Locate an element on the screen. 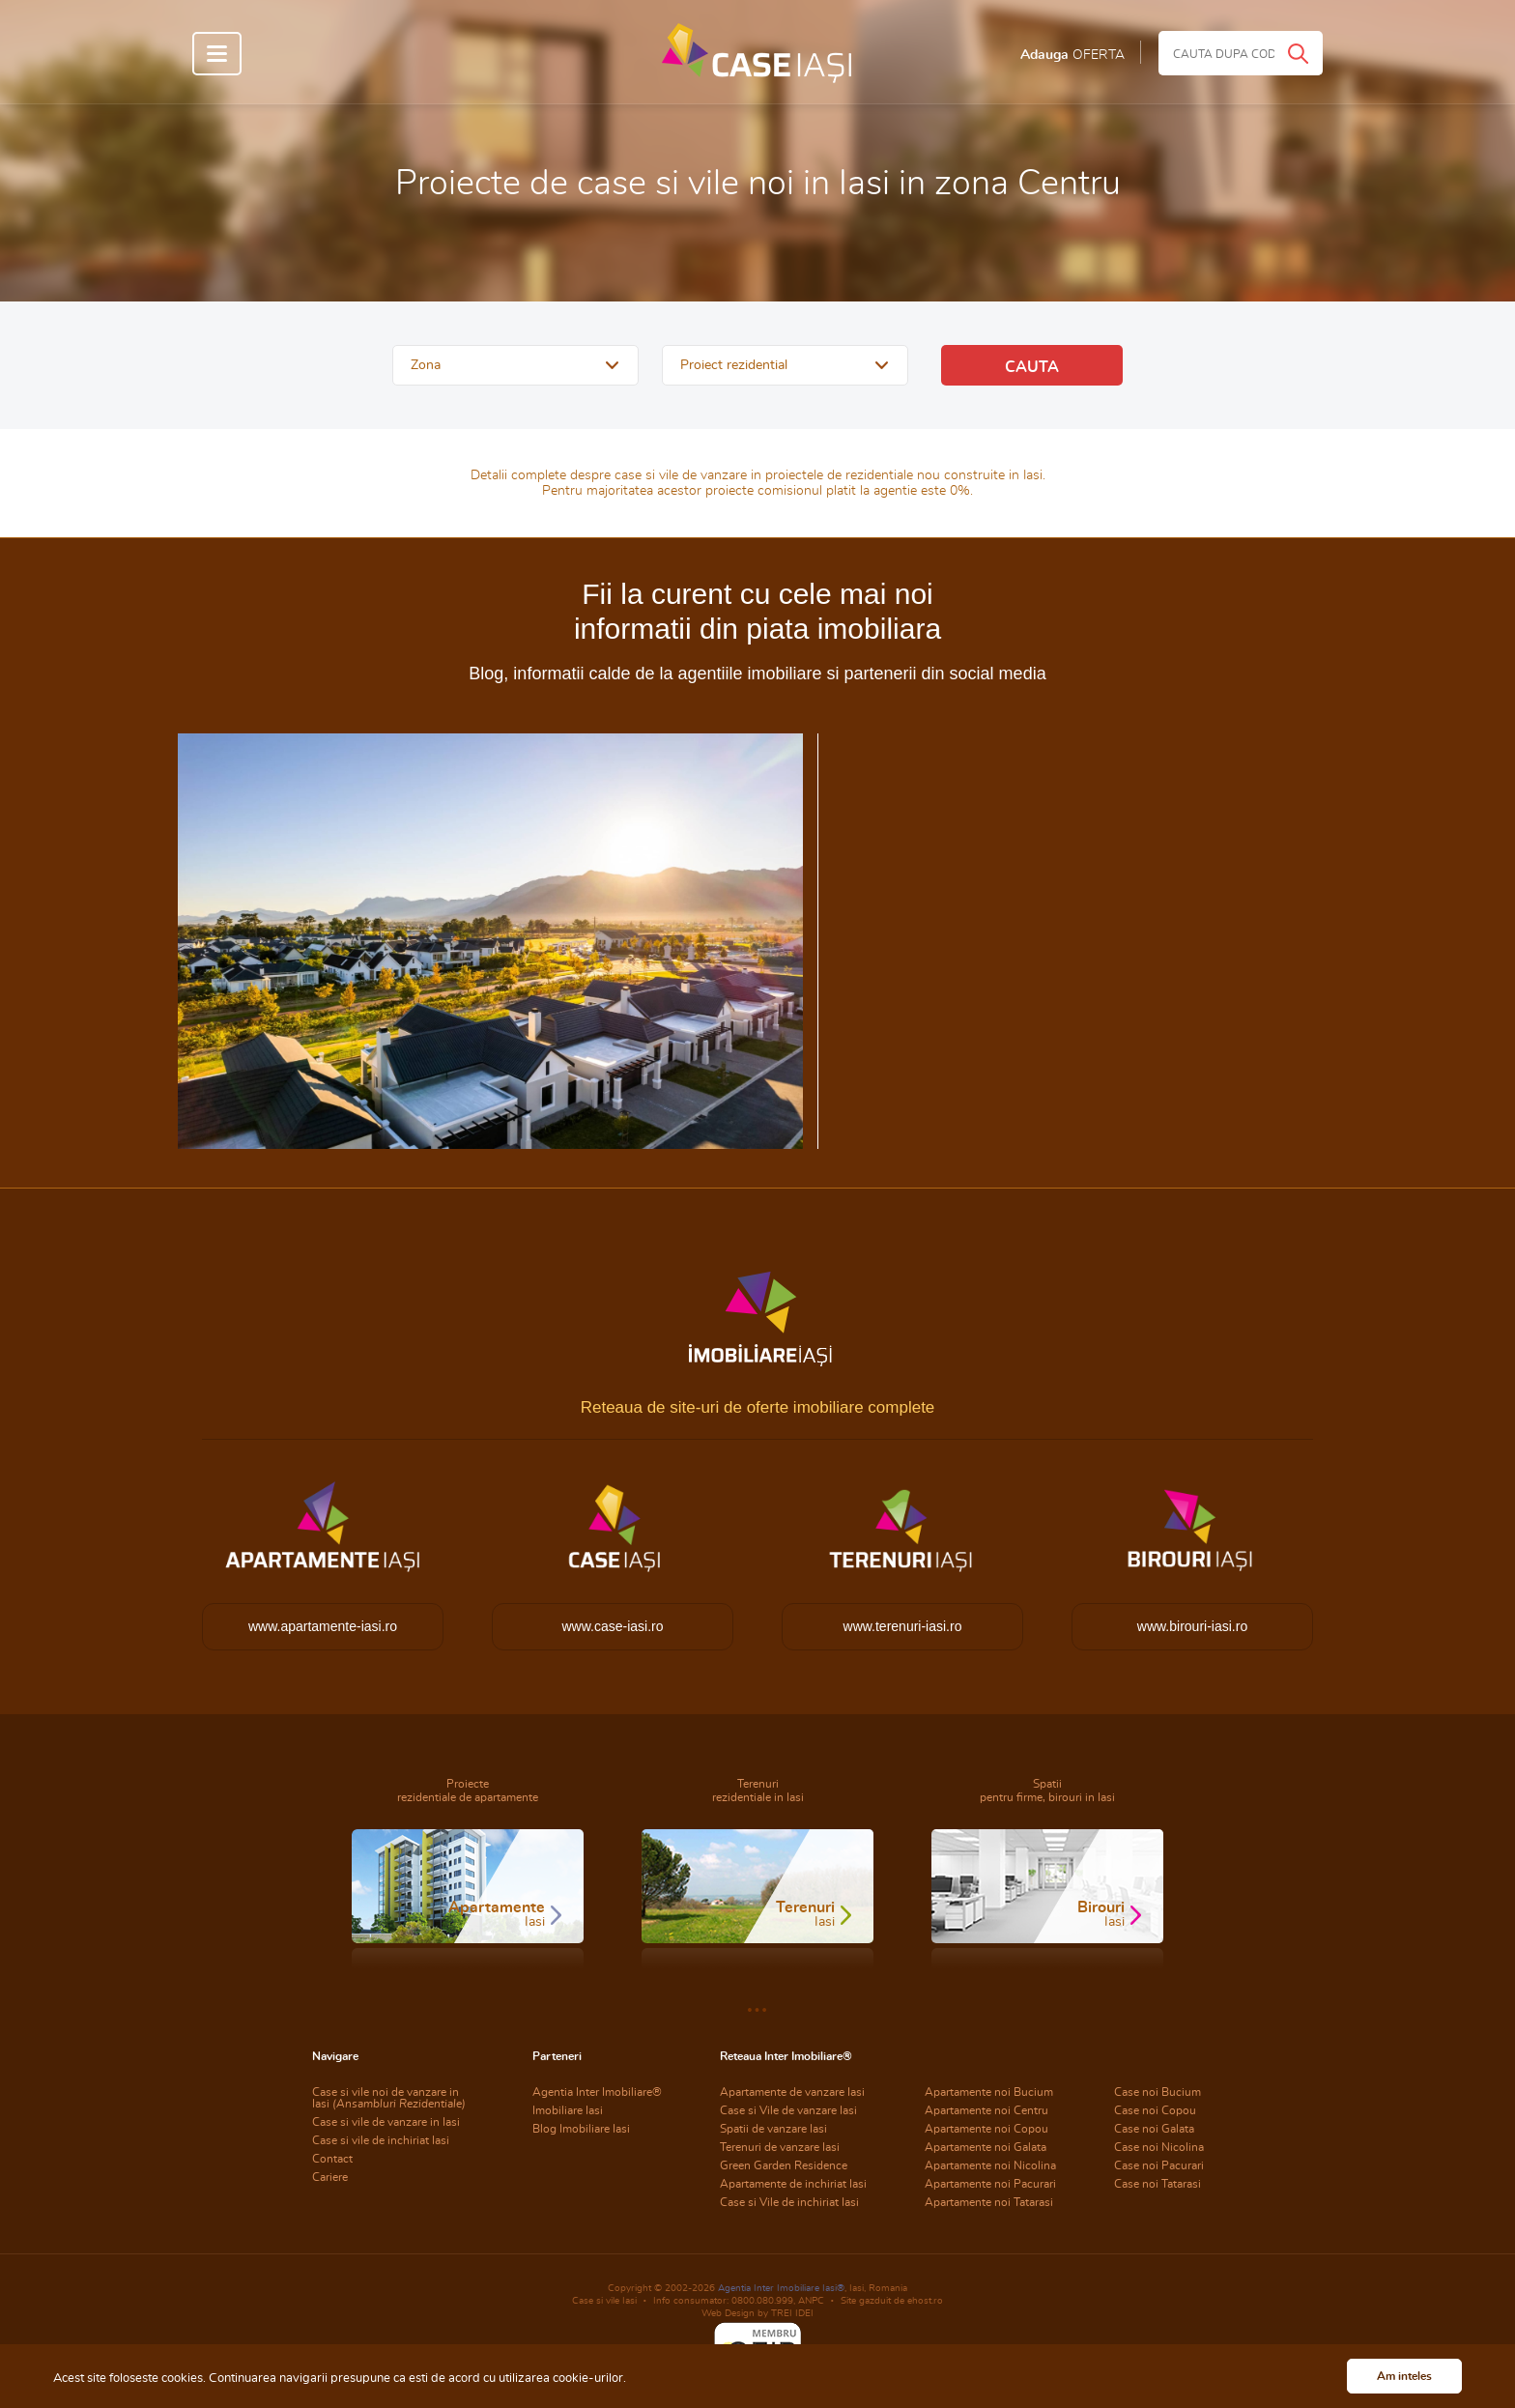 The height and width of the screenshot is (2408, 1515). Apartamente noi Bucium is located at coordinates (989, 2092).